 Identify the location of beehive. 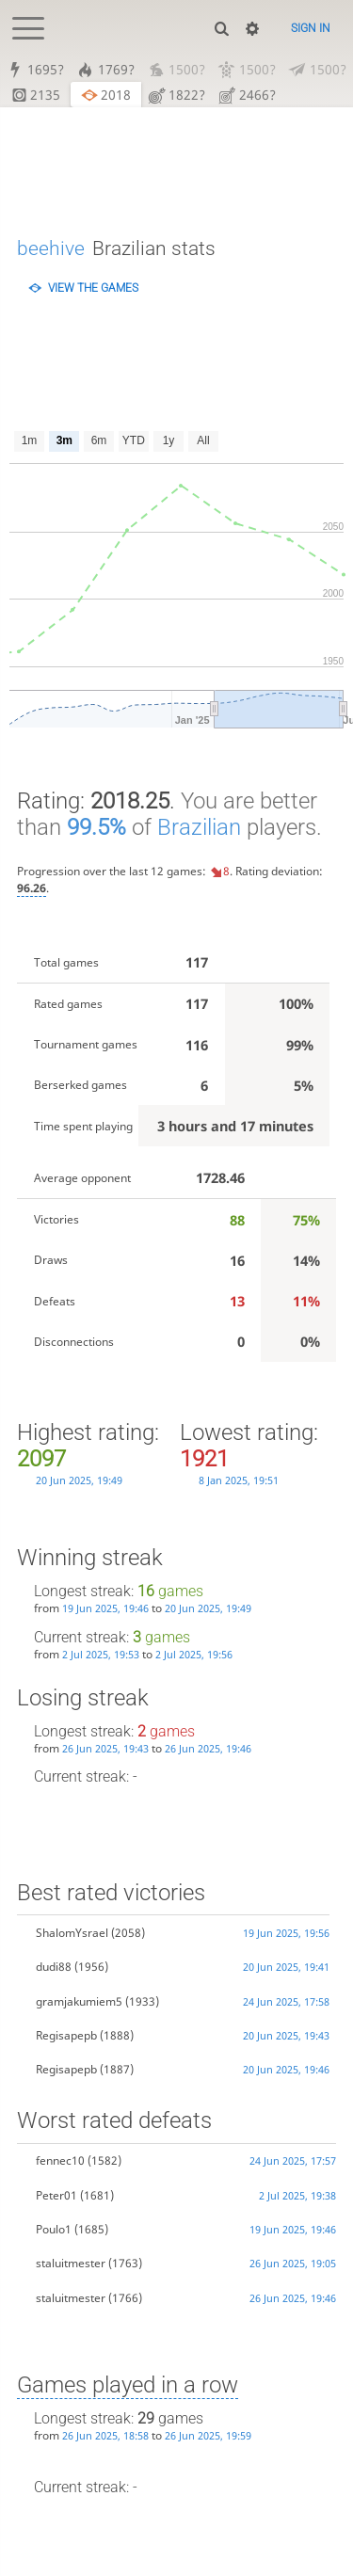
(51, 248).